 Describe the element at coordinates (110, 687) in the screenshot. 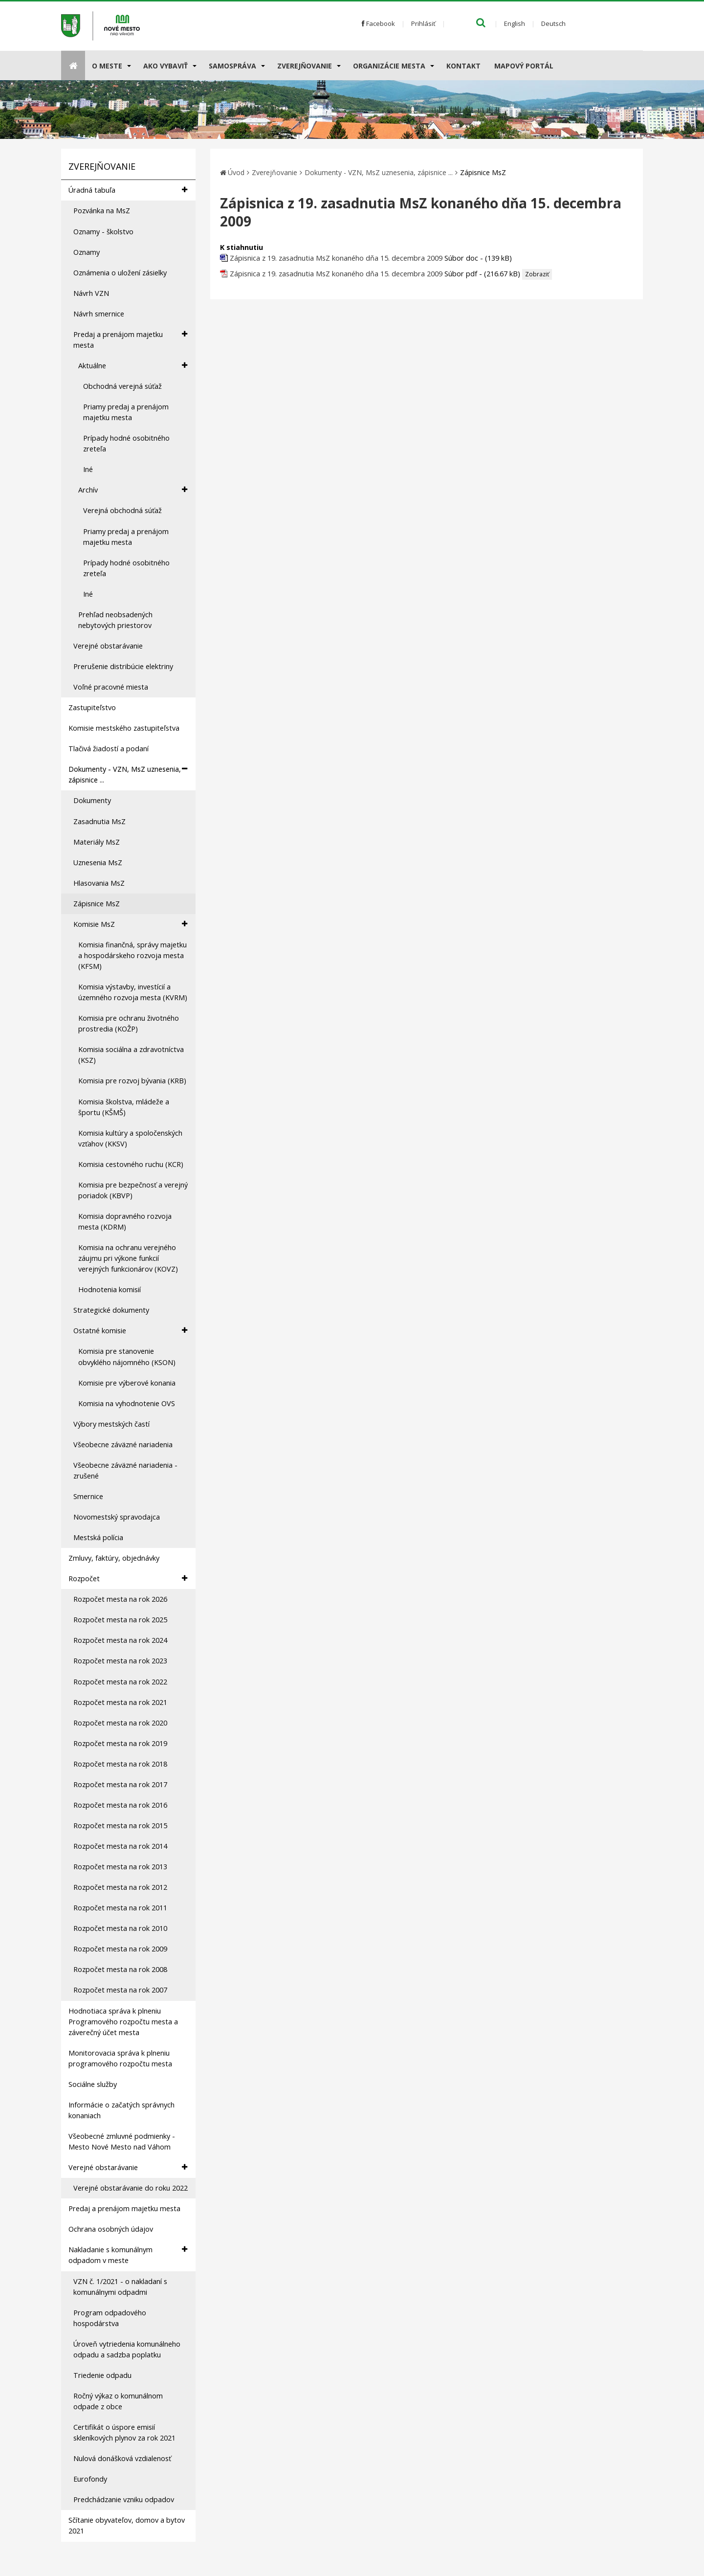

I see `Voľné pracovné miesta` at that location.